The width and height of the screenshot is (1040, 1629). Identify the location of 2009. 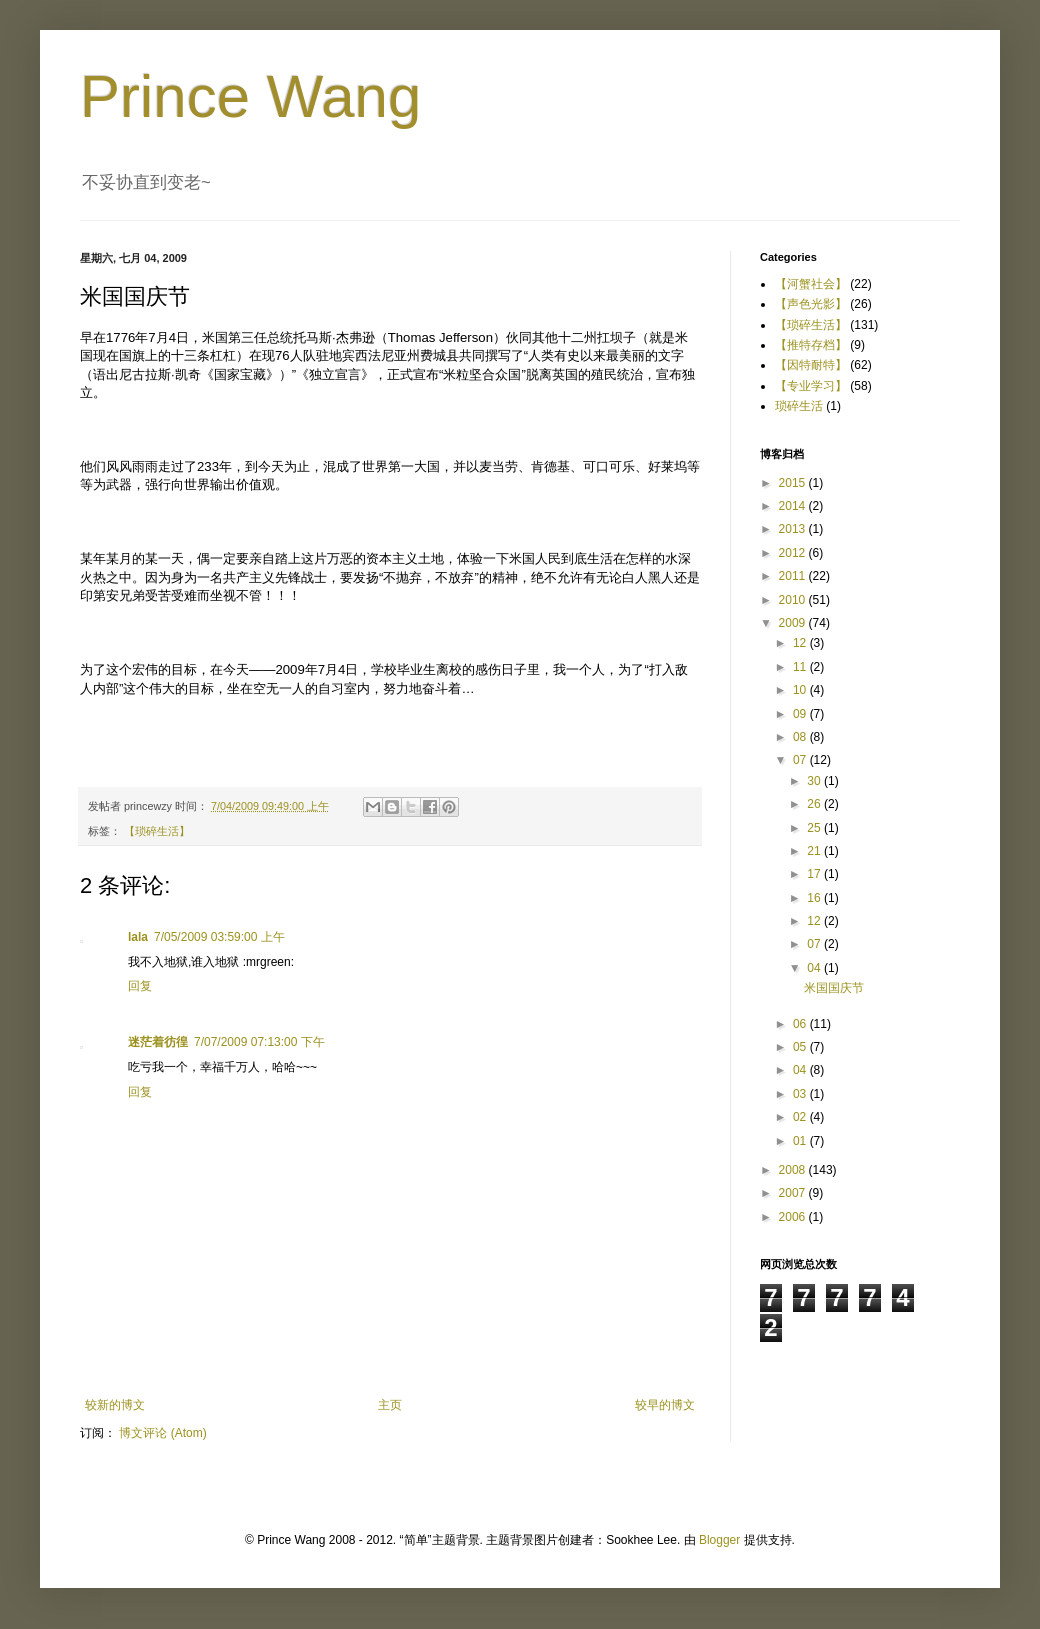
(794, 623).